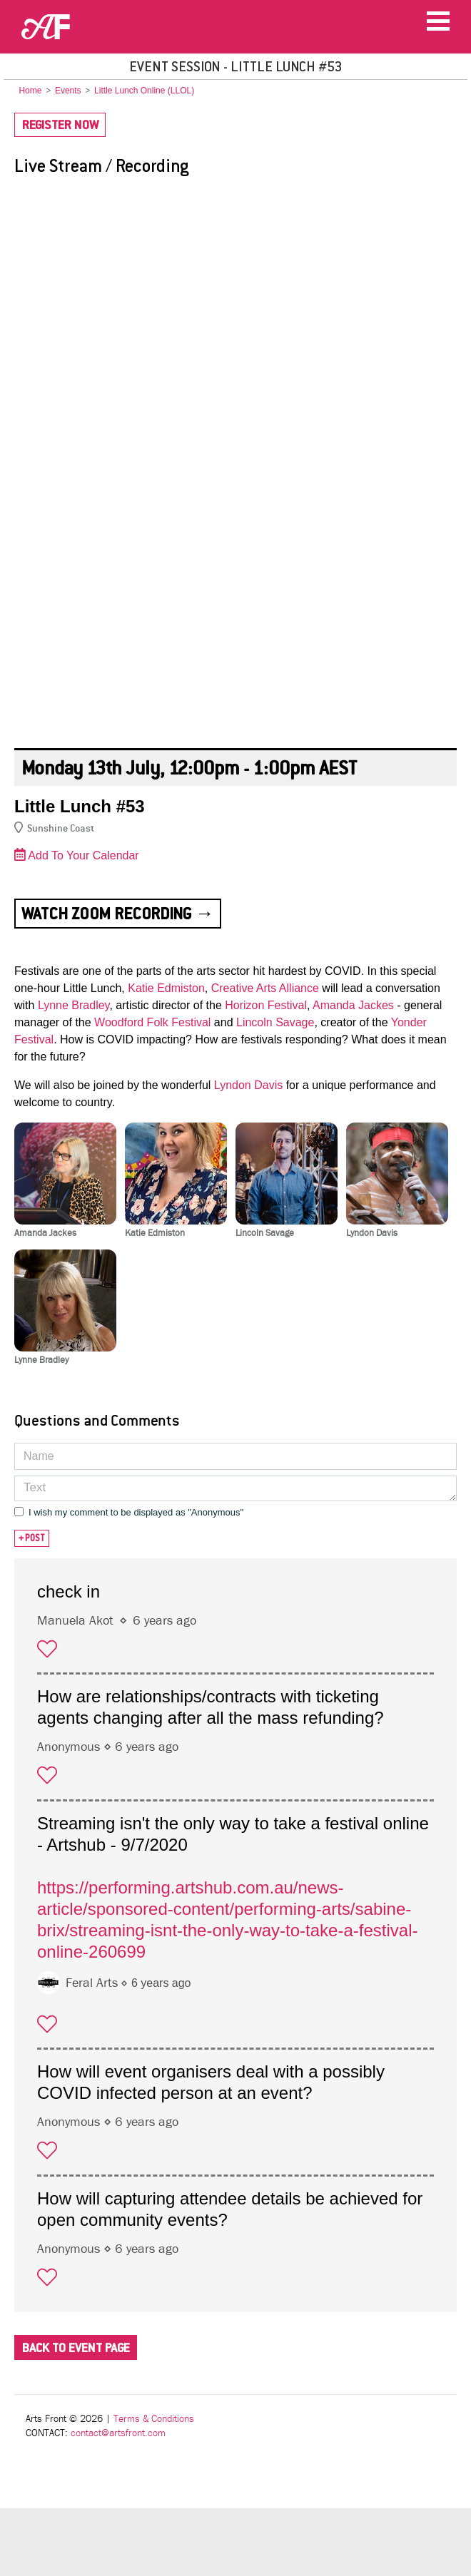 This screenshot has height=2576, width=471. Describe the element at coordinates (353, 1005) in the screenshot. I see `Amanda Jackes` at that location.